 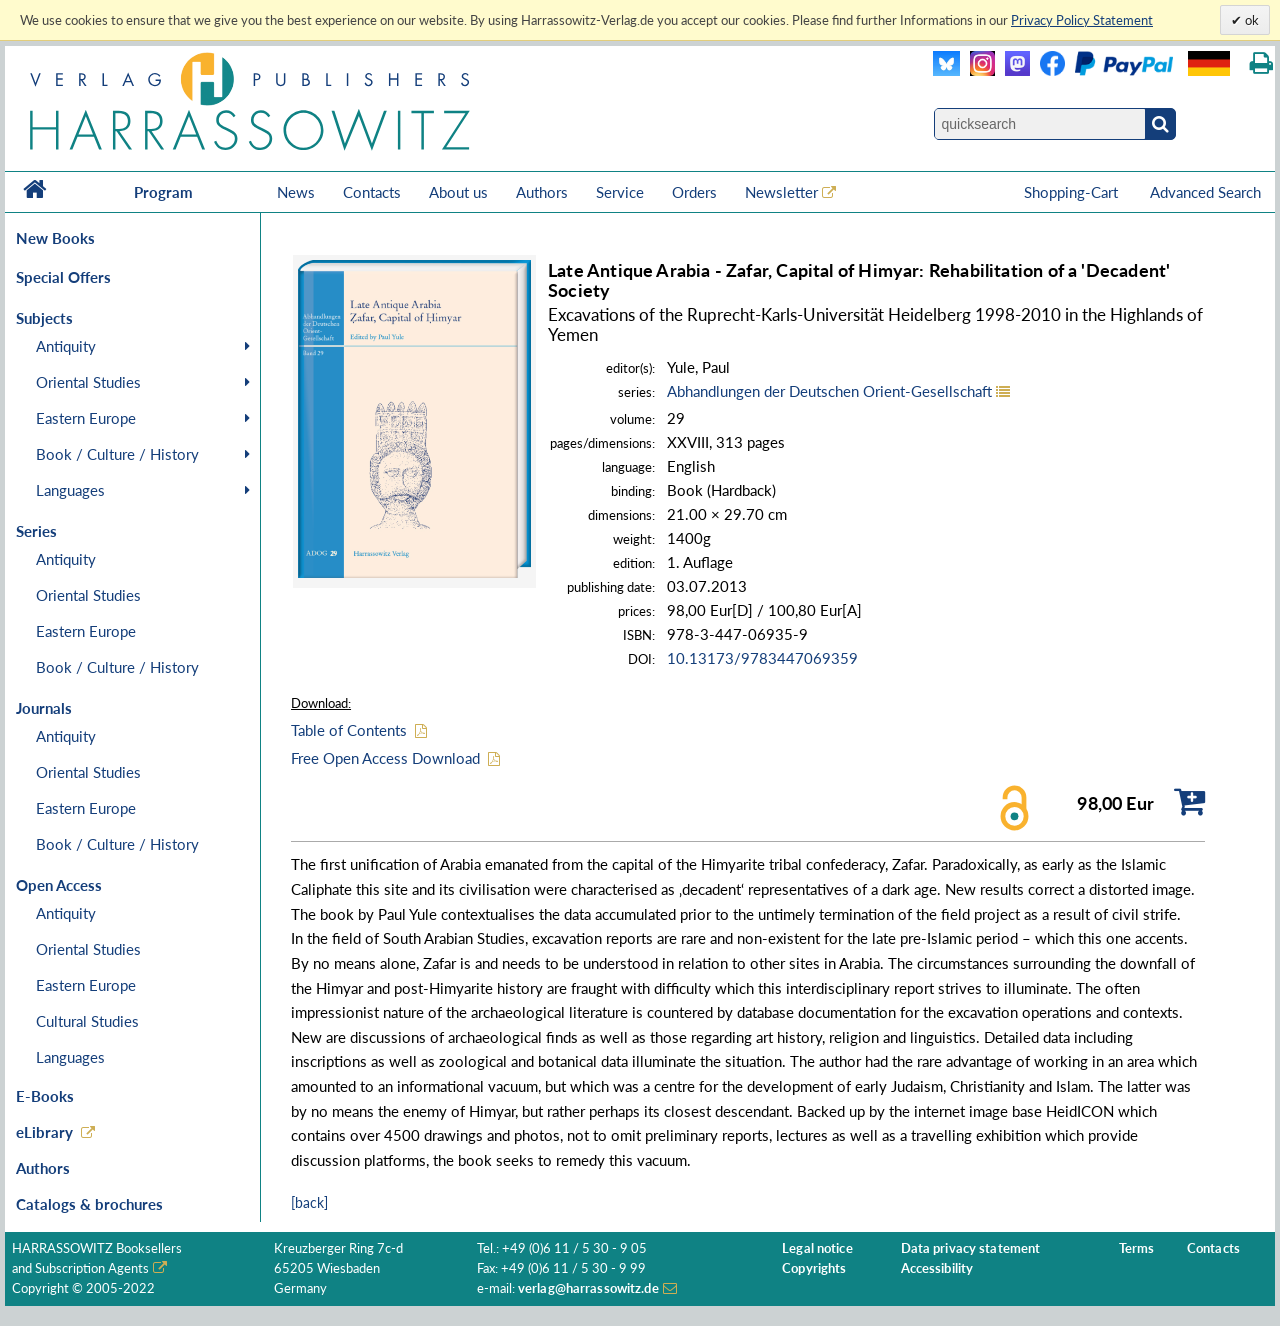 What do you see at coordinates (829, 391) in the screenshot?
I see `Abhandlungen der Deutschen Orient-Gesellschaft` at bounding box center [829, 391].